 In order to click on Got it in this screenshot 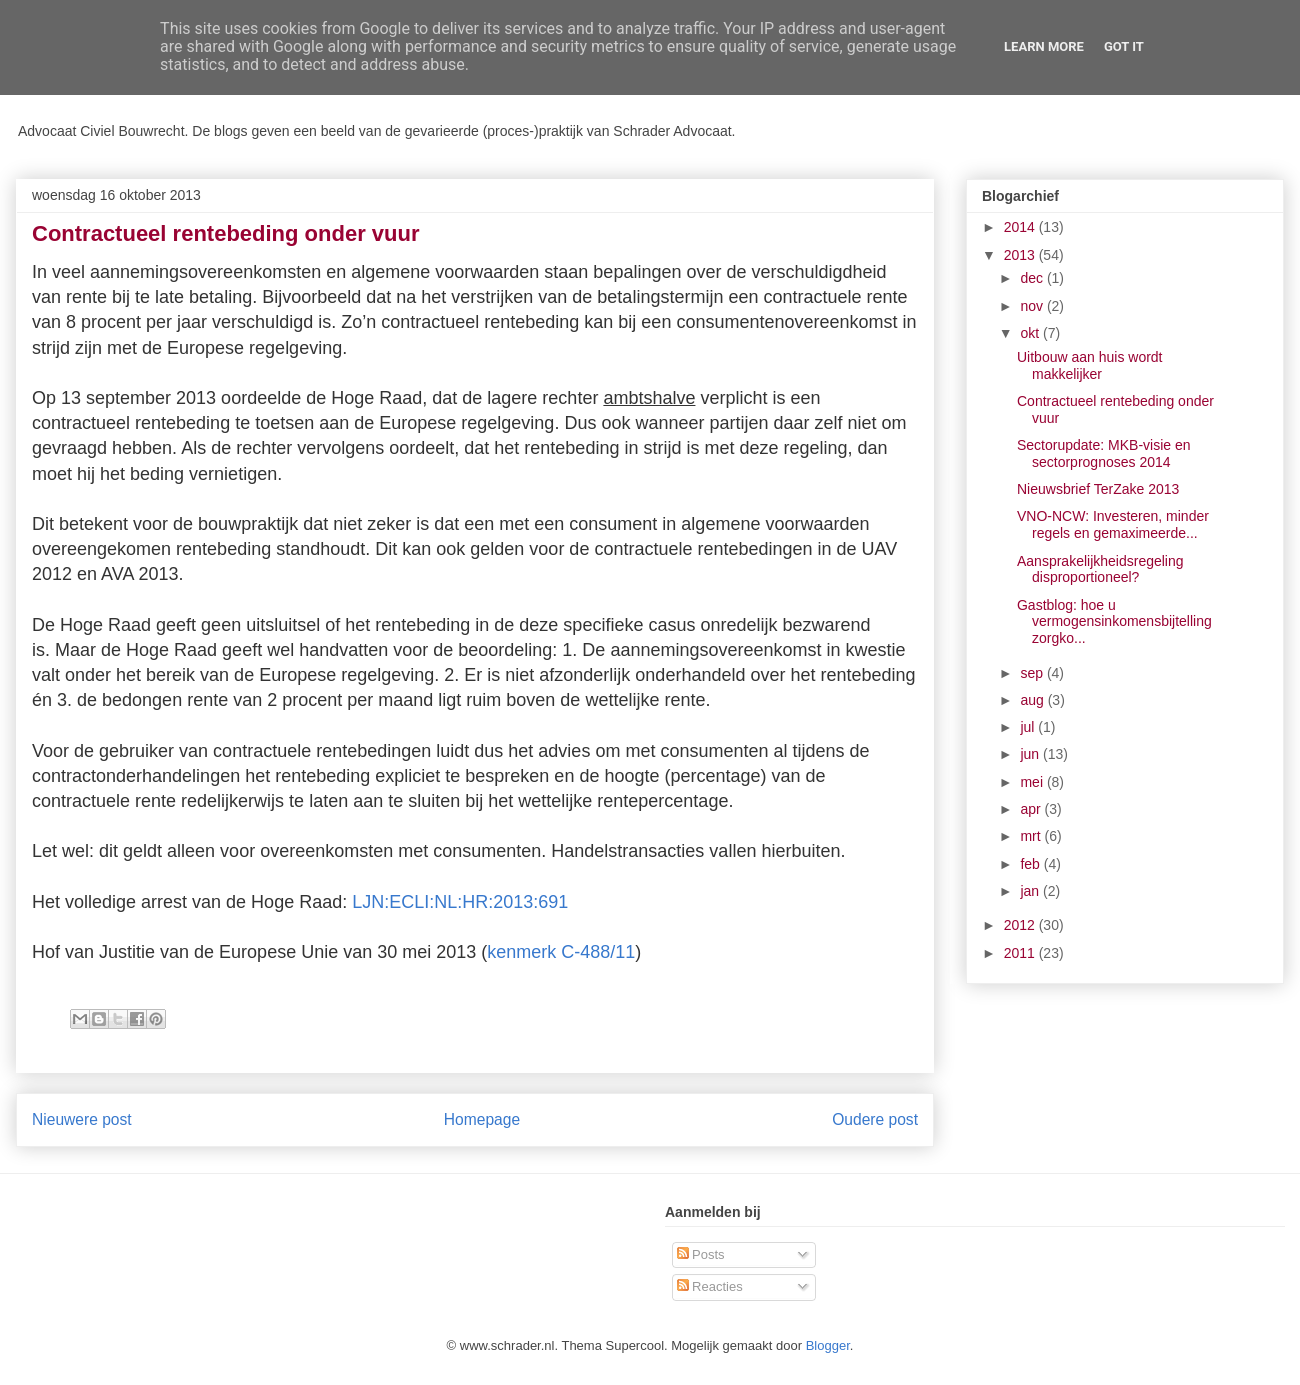, I will do `click(1124, 46)`.